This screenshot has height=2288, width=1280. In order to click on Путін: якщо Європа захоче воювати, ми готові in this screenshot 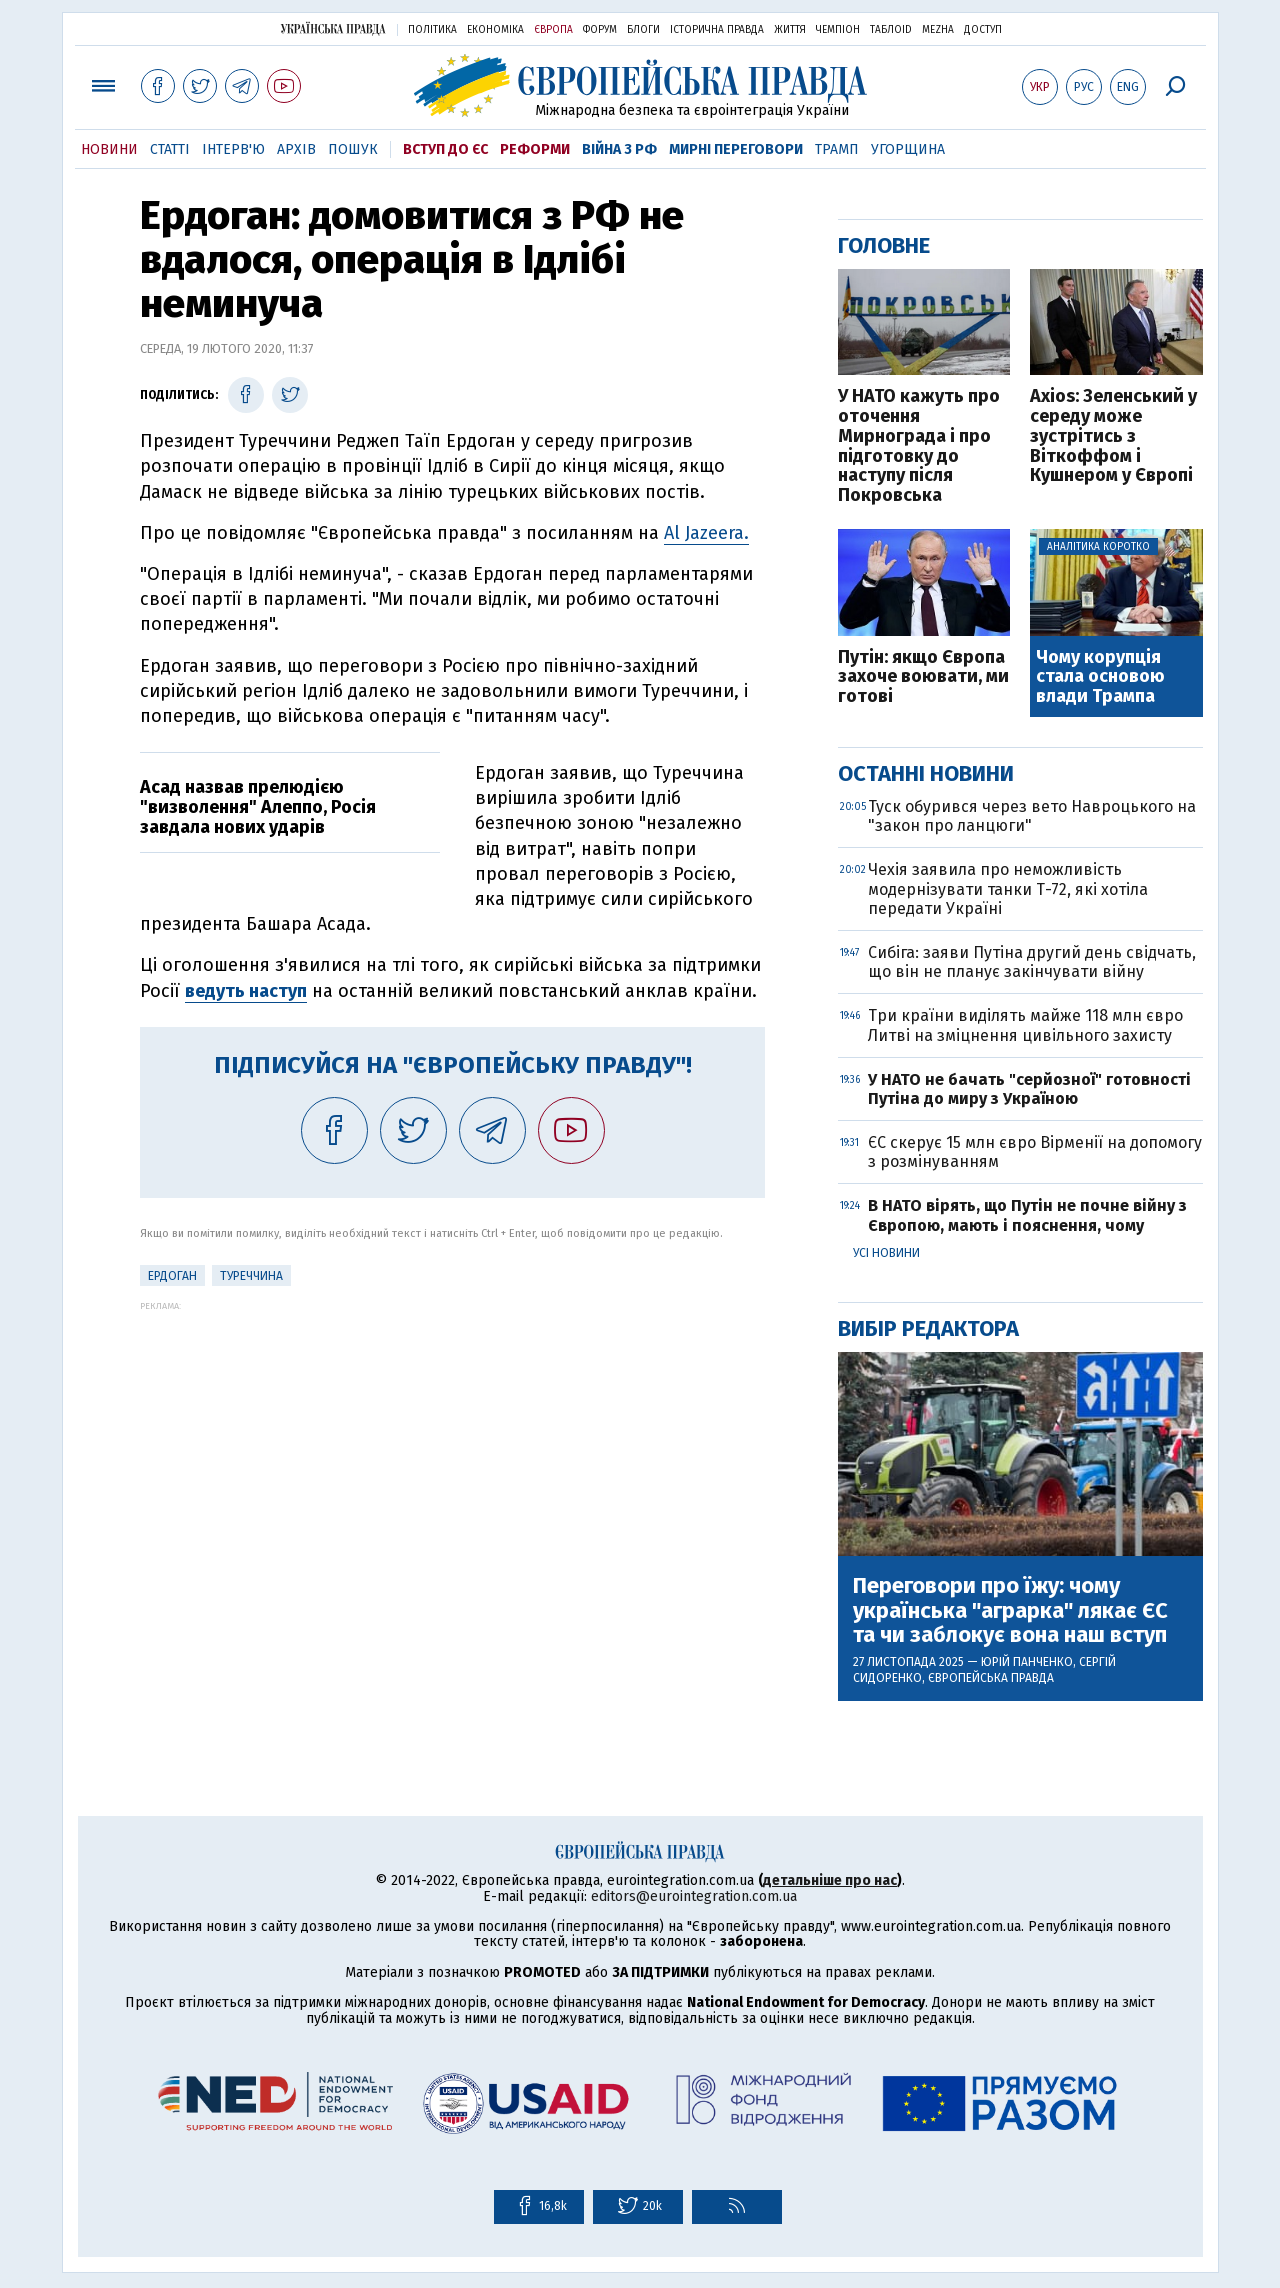, I will do `click(923, 677)`.